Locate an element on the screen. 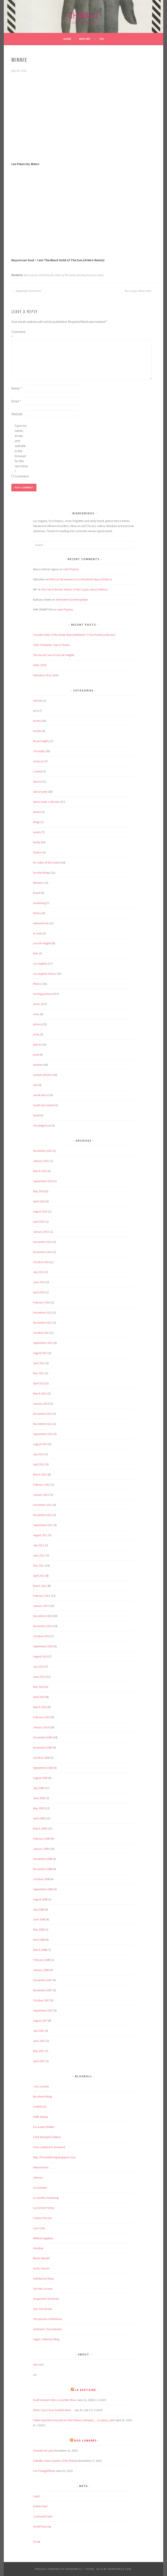  dream is located at coordinates (37, 812).